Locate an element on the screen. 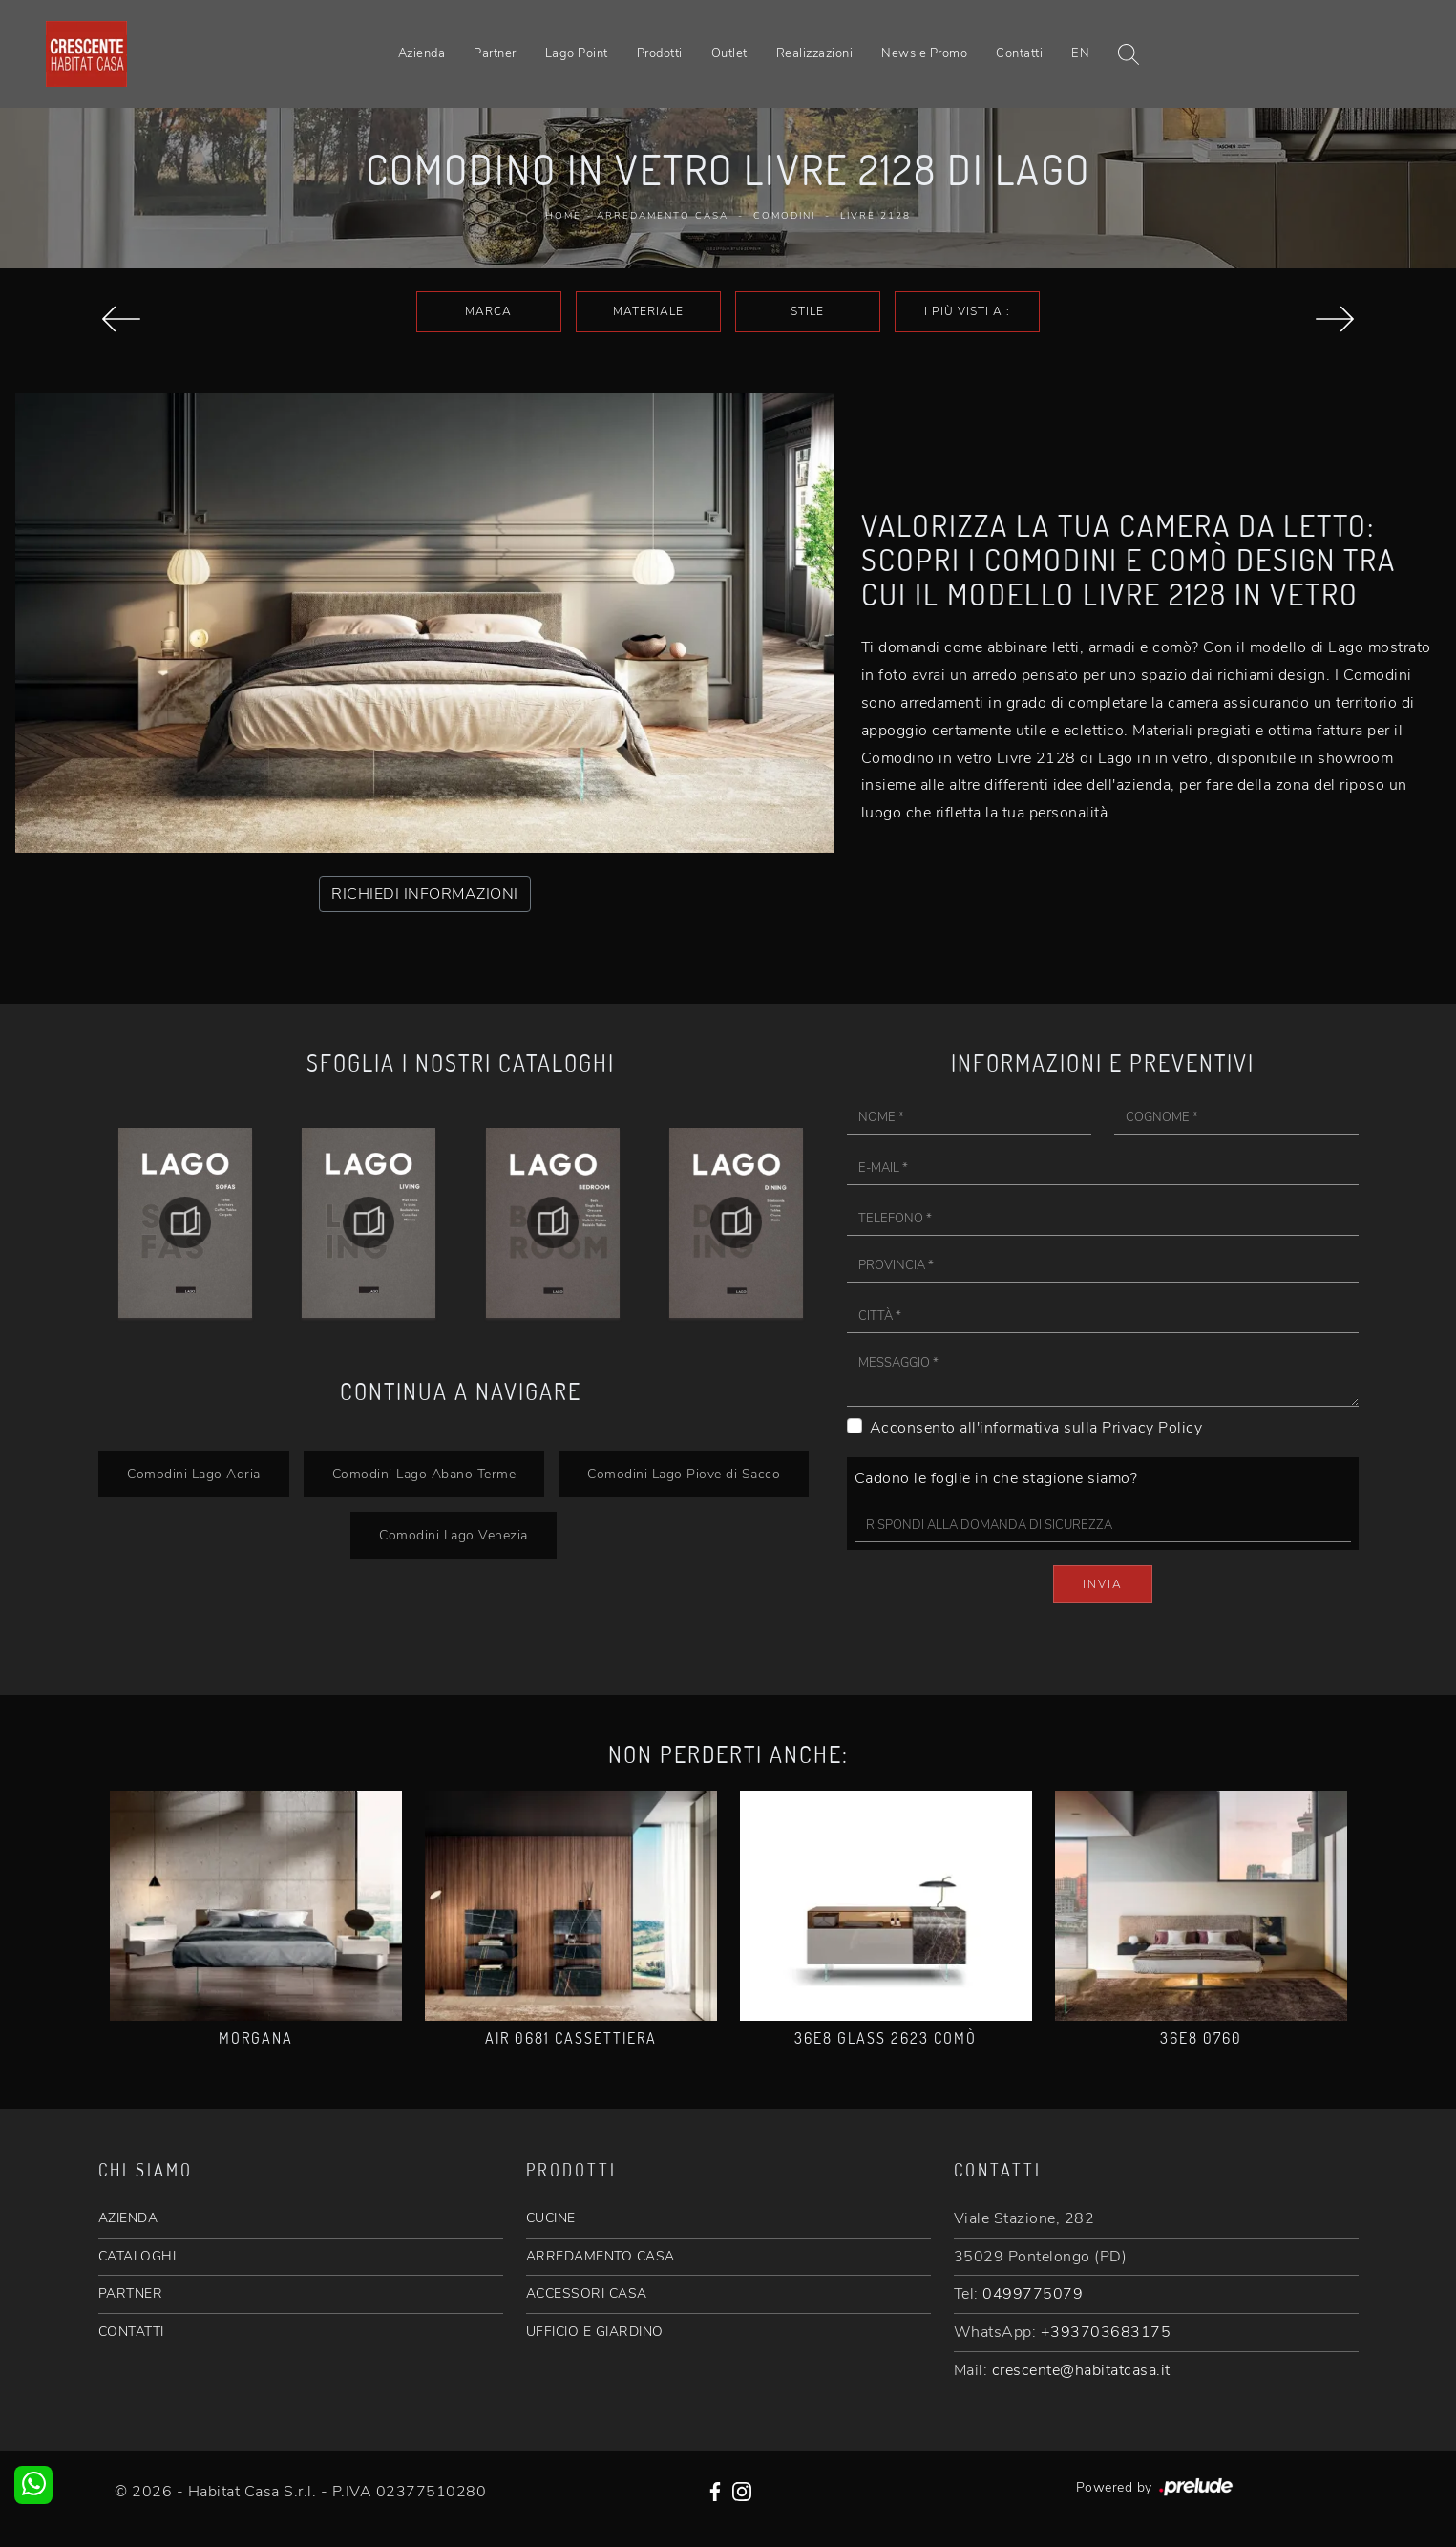  Azienda is located at coordinates (422, 53).